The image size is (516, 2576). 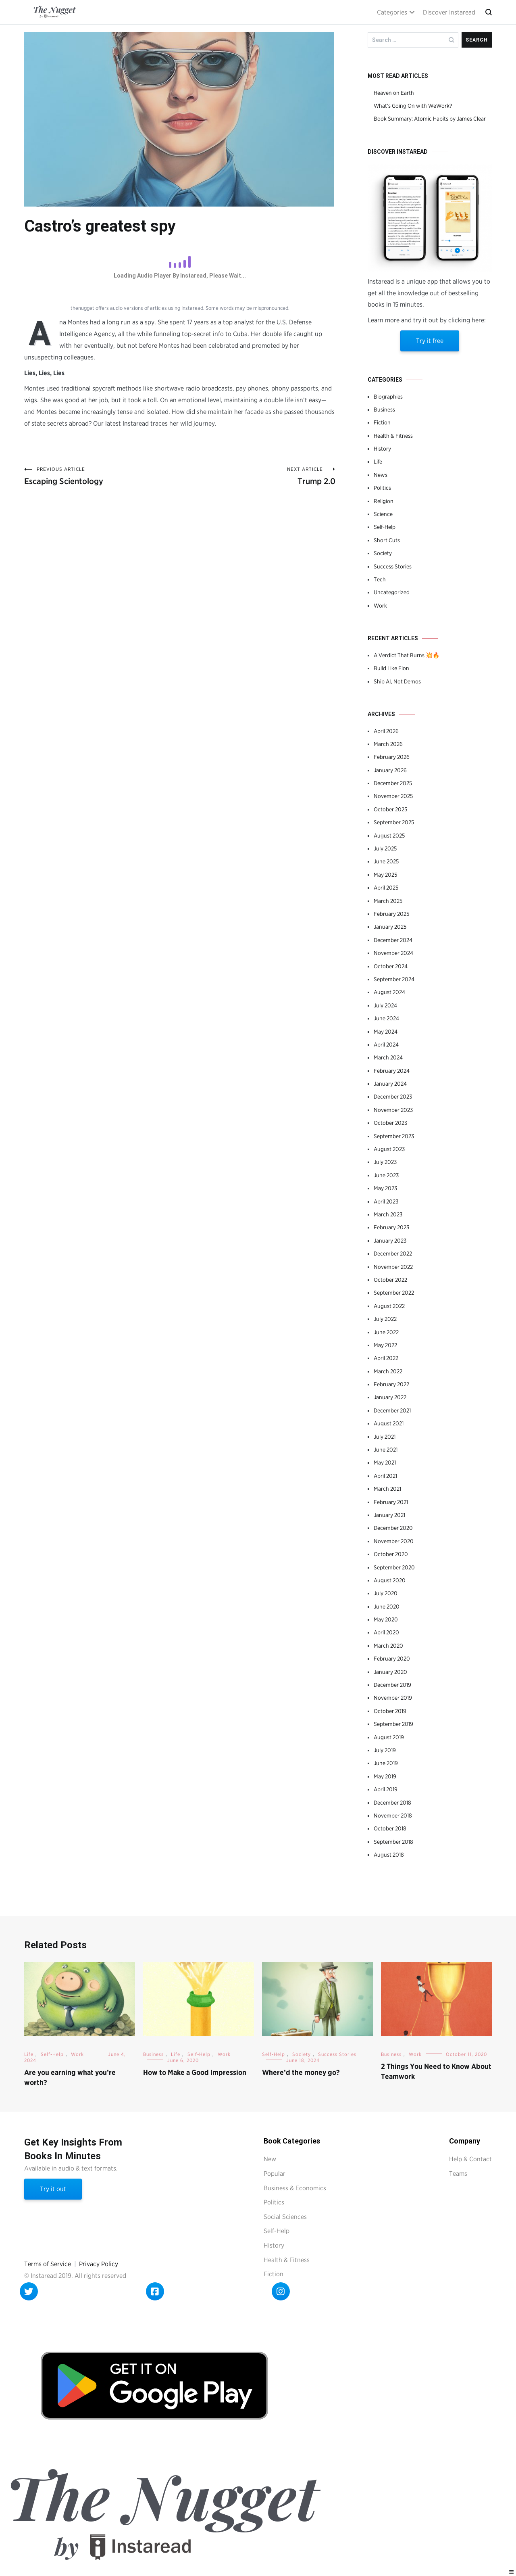 I want to click on May 2023, so click(x=385, y=1188).